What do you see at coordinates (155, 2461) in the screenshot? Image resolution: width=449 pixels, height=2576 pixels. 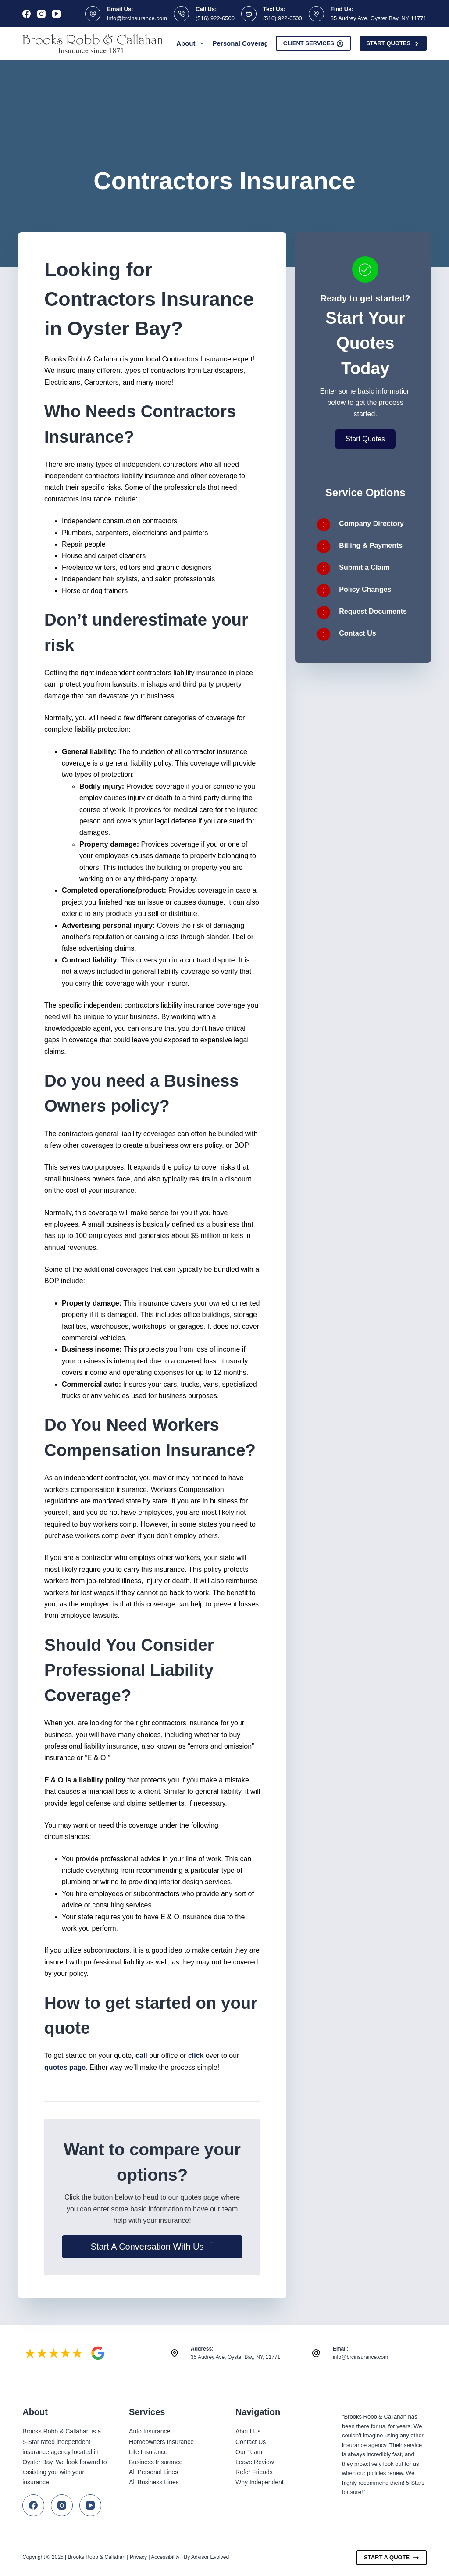 I see `Business Insurance` at bounding box center [155, 2461].